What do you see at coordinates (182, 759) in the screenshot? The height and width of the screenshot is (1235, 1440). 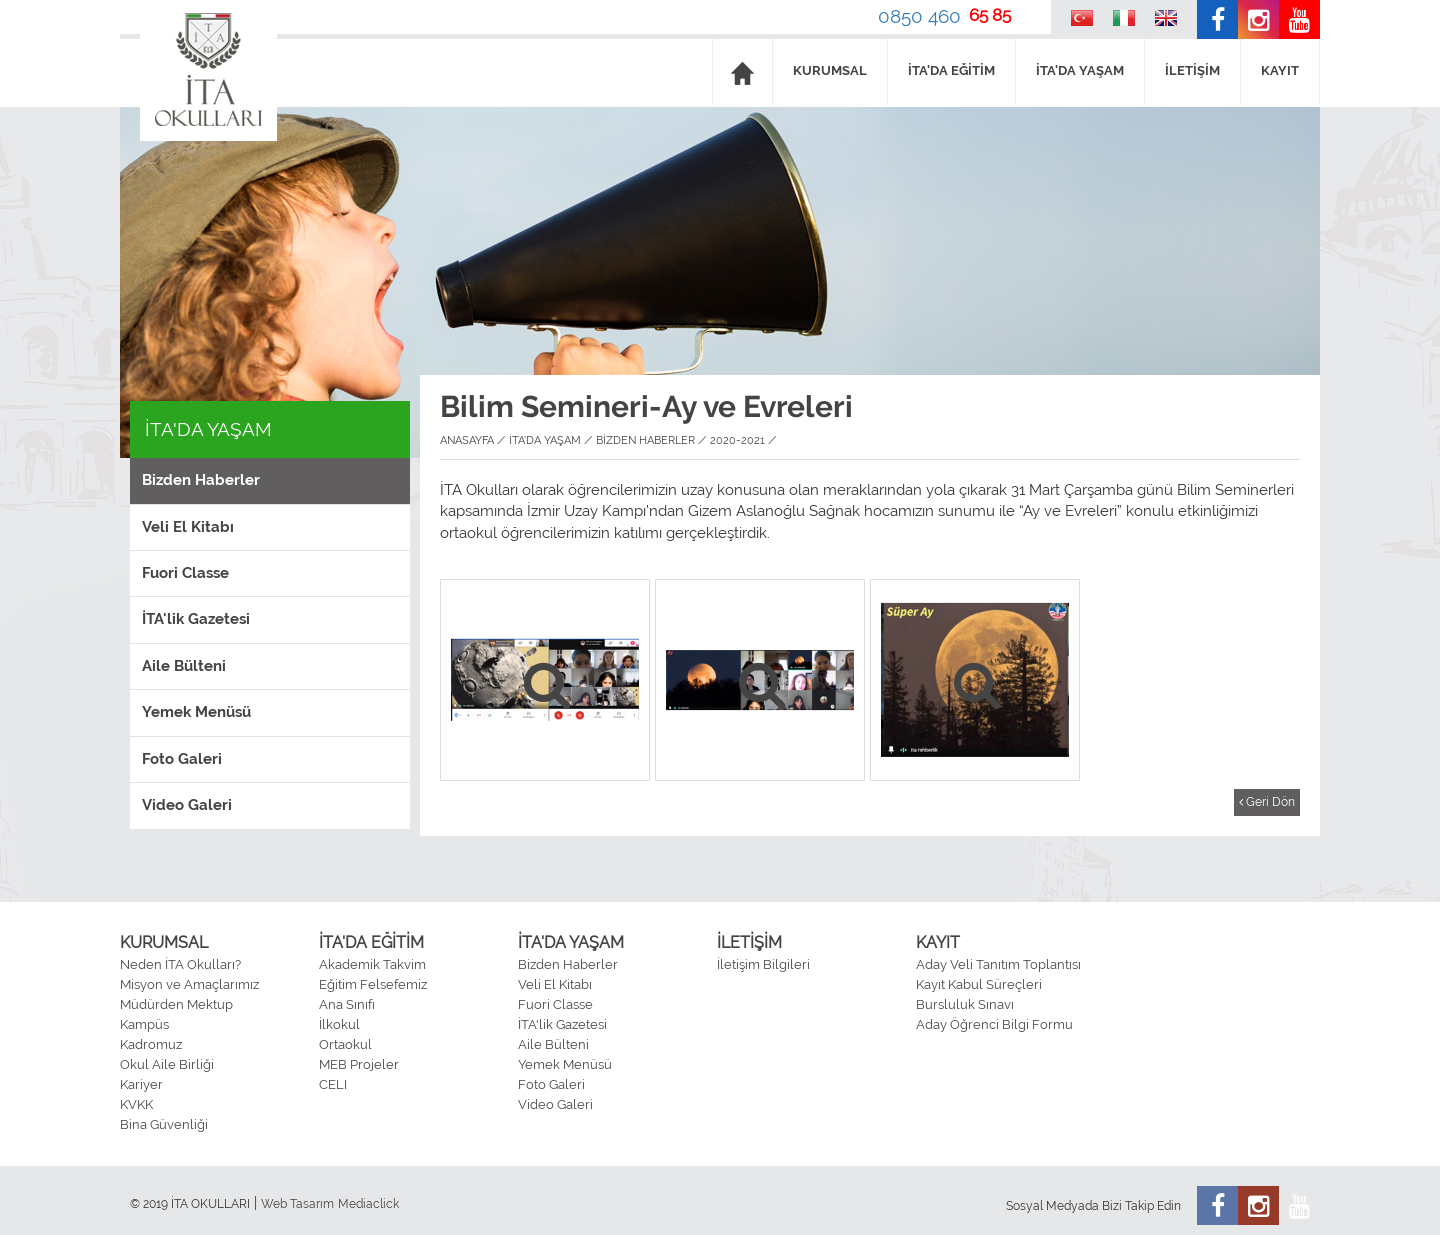 I see `Foto Galeri` at bounding box center [182, 759].